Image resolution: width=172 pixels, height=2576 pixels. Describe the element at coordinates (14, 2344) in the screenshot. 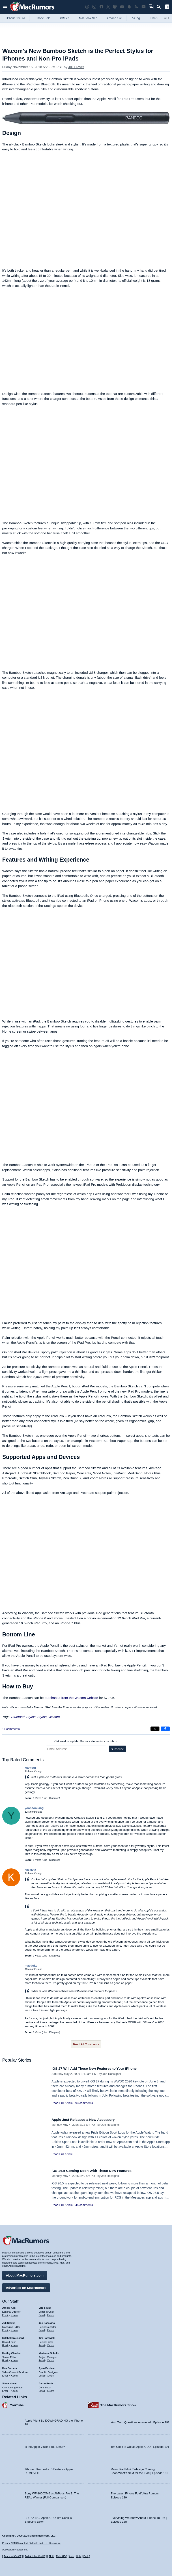

I see `X.com [Follow Mitchel Broussard on X.com]` at that location.